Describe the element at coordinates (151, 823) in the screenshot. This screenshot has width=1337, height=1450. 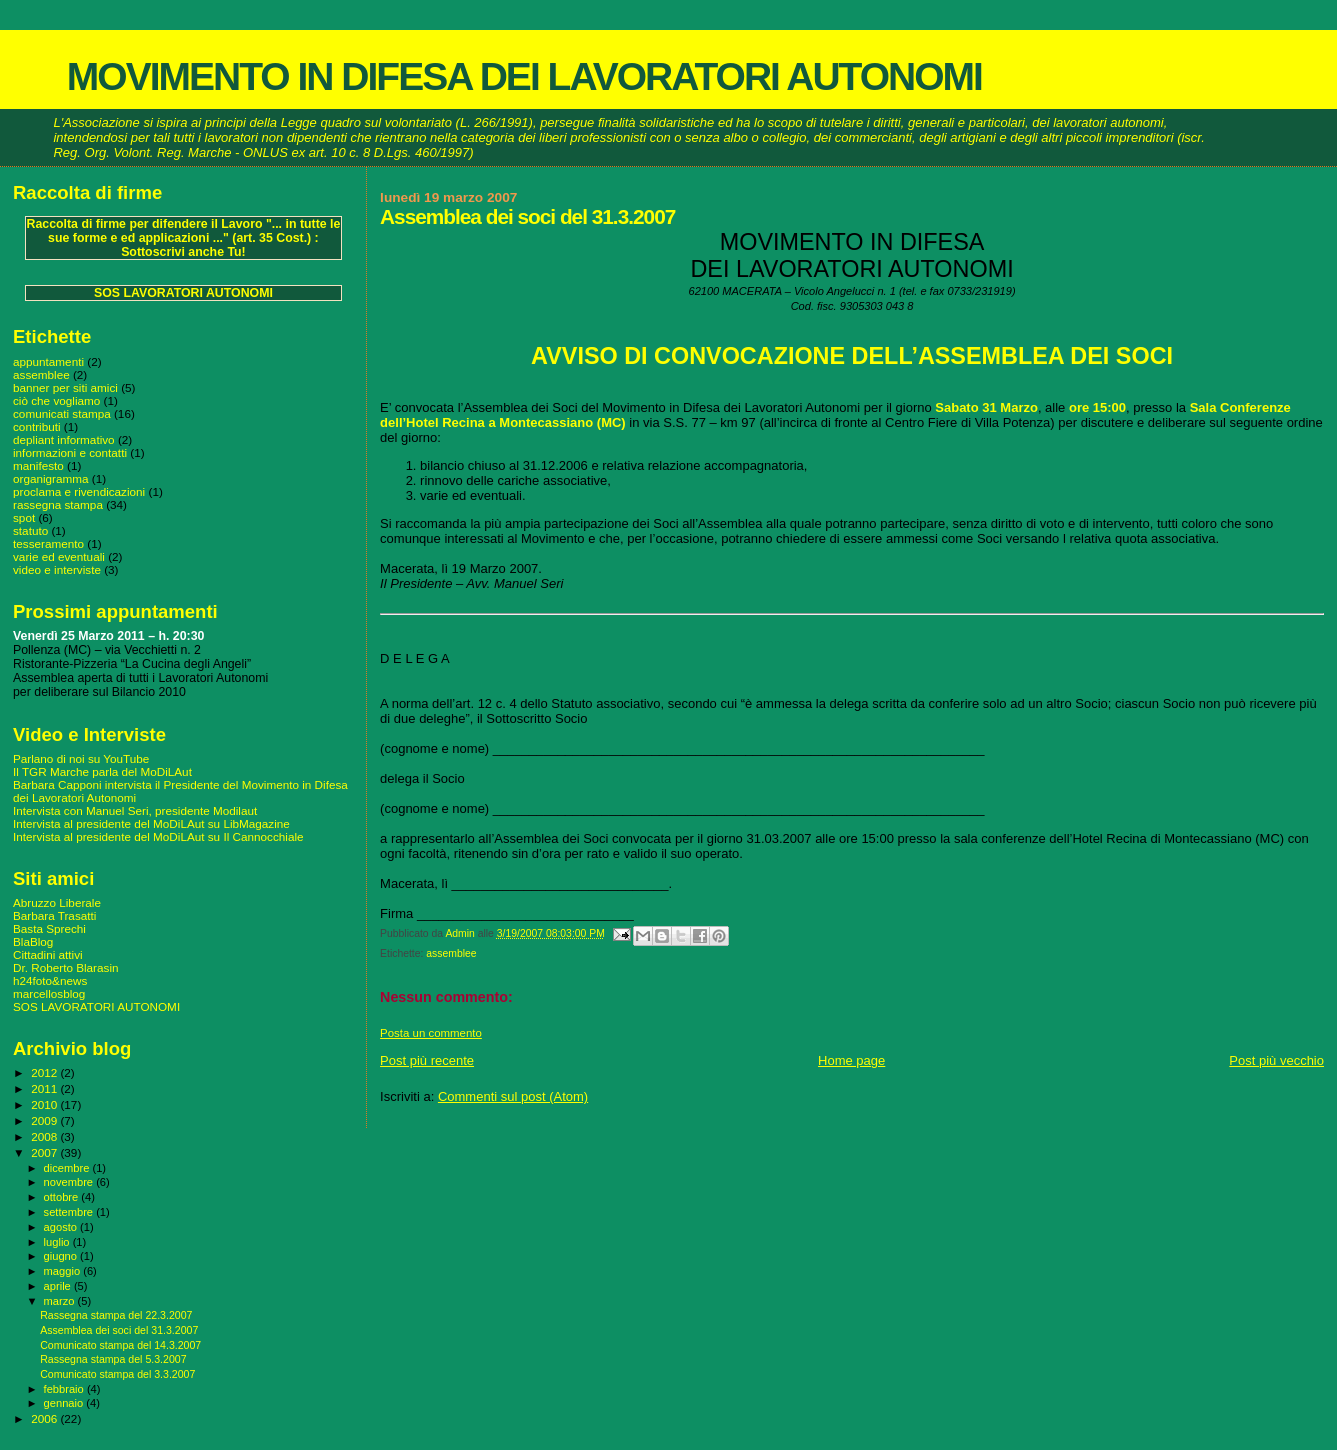
I see `Intervista al presidente del MoDiLAut su LibMagazine` at that location.